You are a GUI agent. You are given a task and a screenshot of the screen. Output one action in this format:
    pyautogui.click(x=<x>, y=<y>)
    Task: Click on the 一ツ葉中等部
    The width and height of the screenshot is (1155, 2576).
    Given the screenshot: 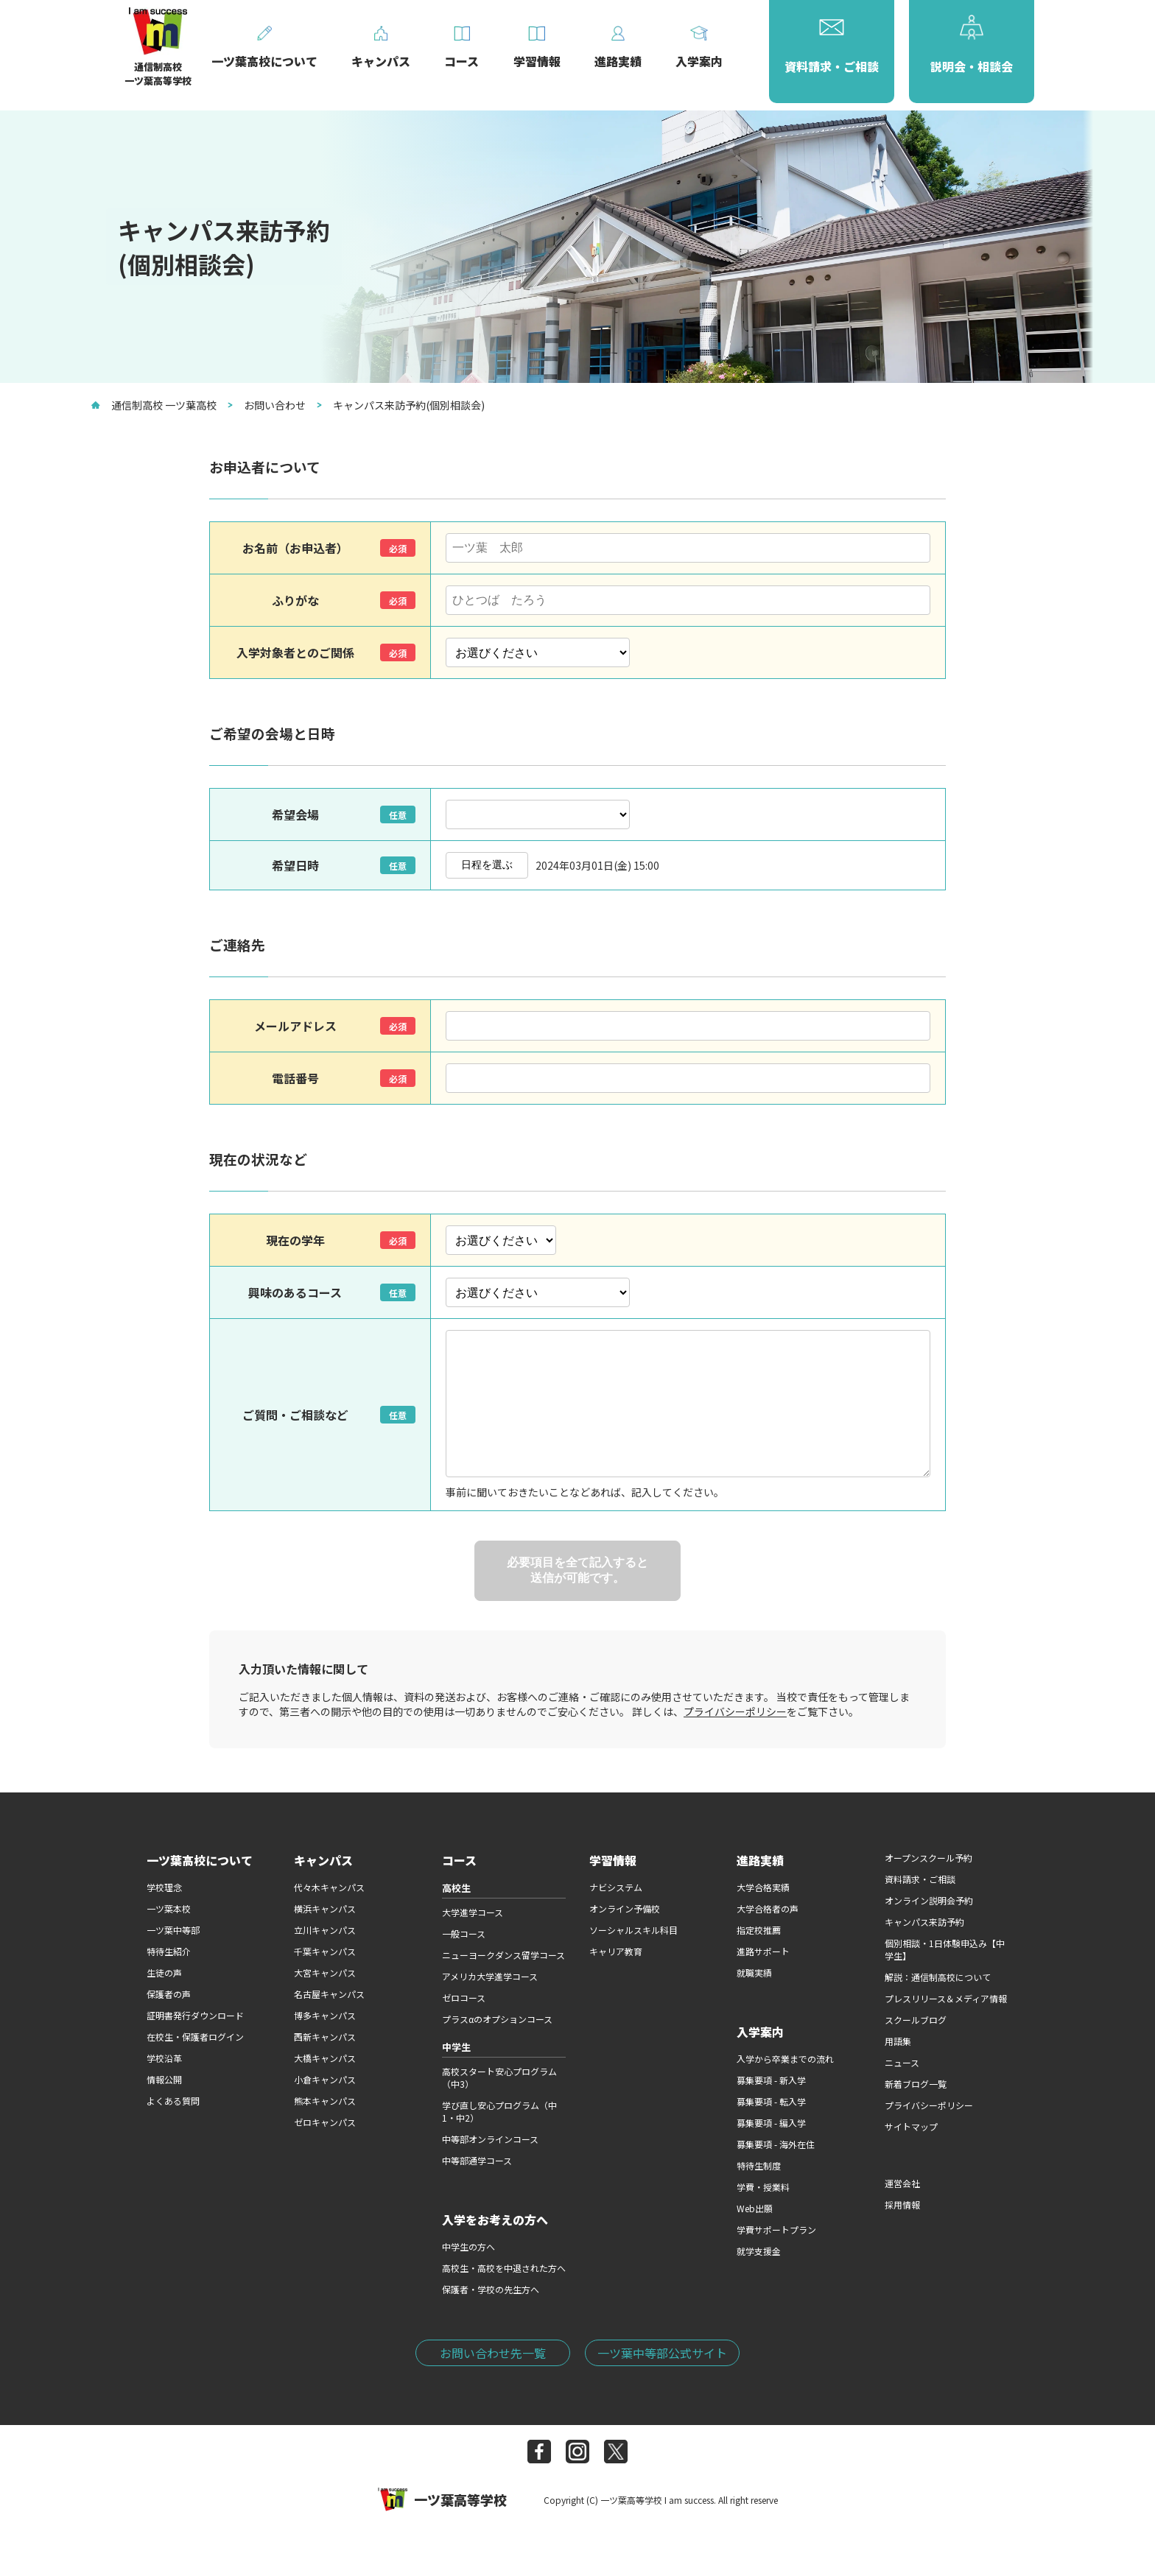 What is the action you would take?
    pyautogui.click(x=173, y=1930)
    